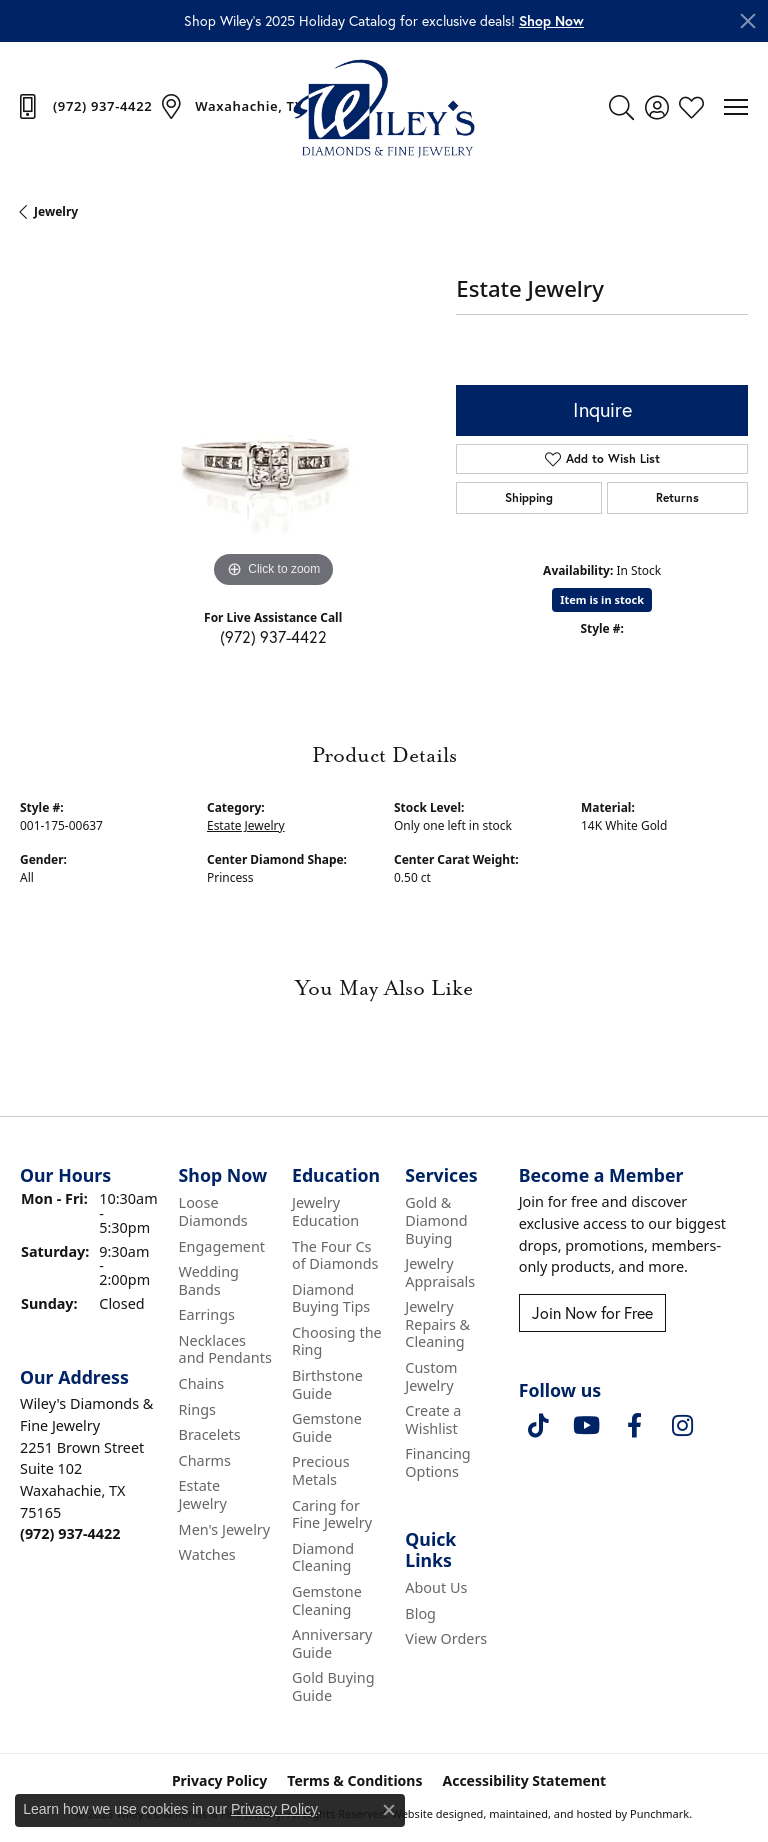  What do you see at coordinates (210, 1435) in the screenshot?
I see `Bracelets [menuitem]` at bounding box center [210, 1435].